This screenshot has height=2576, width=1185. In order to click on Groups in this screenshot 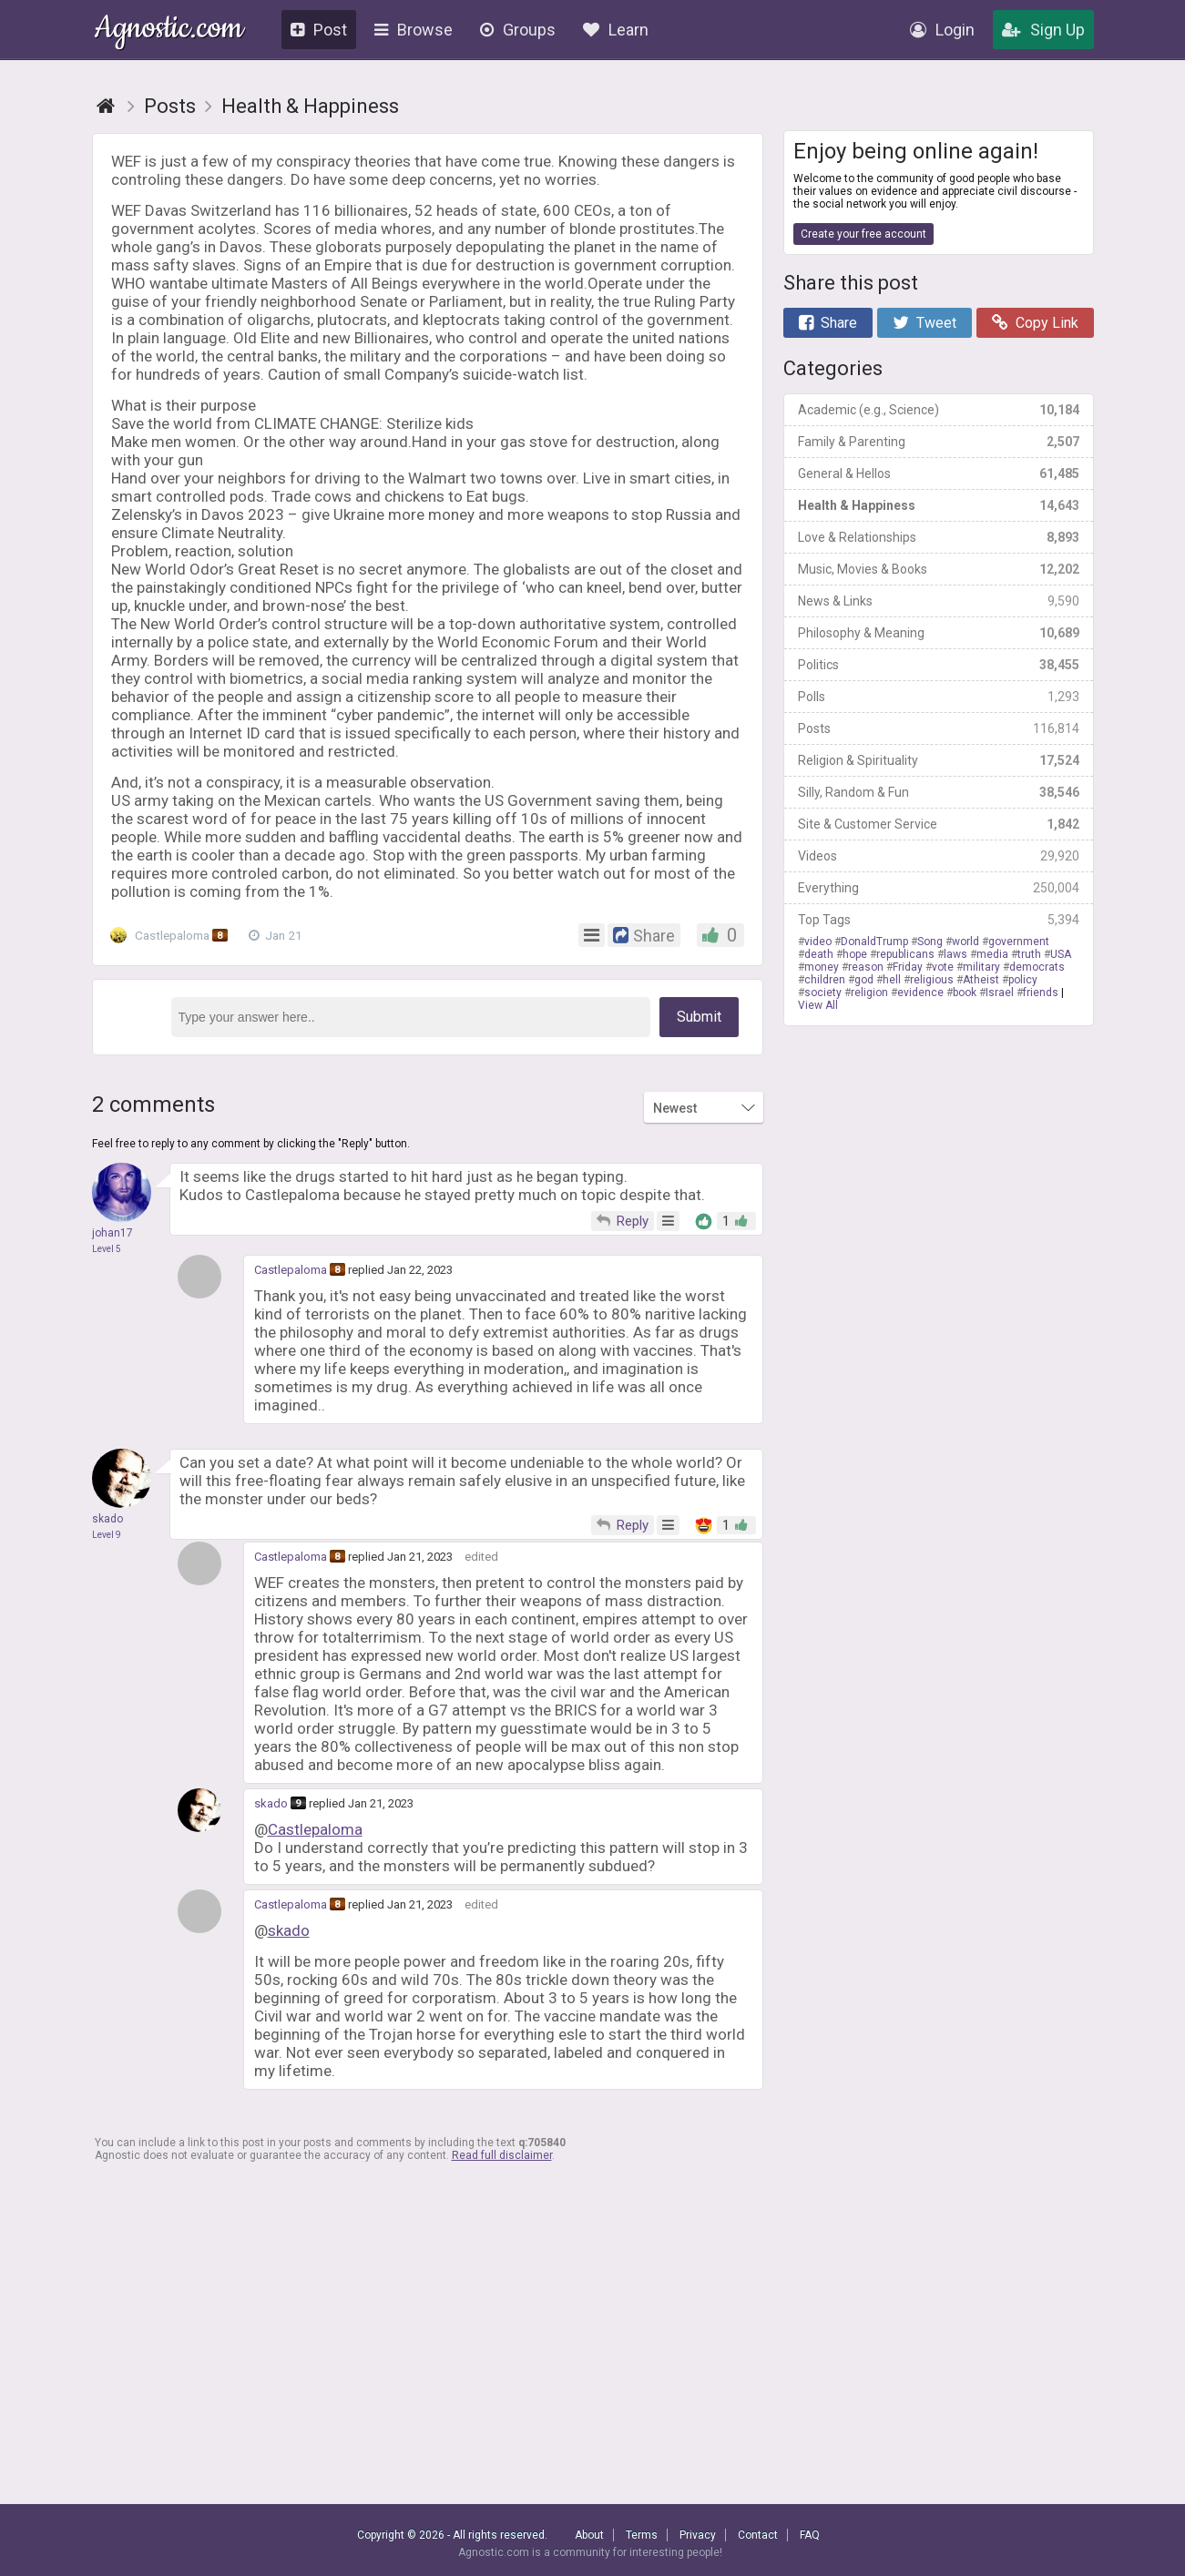, I will do `click(518, 29)`.